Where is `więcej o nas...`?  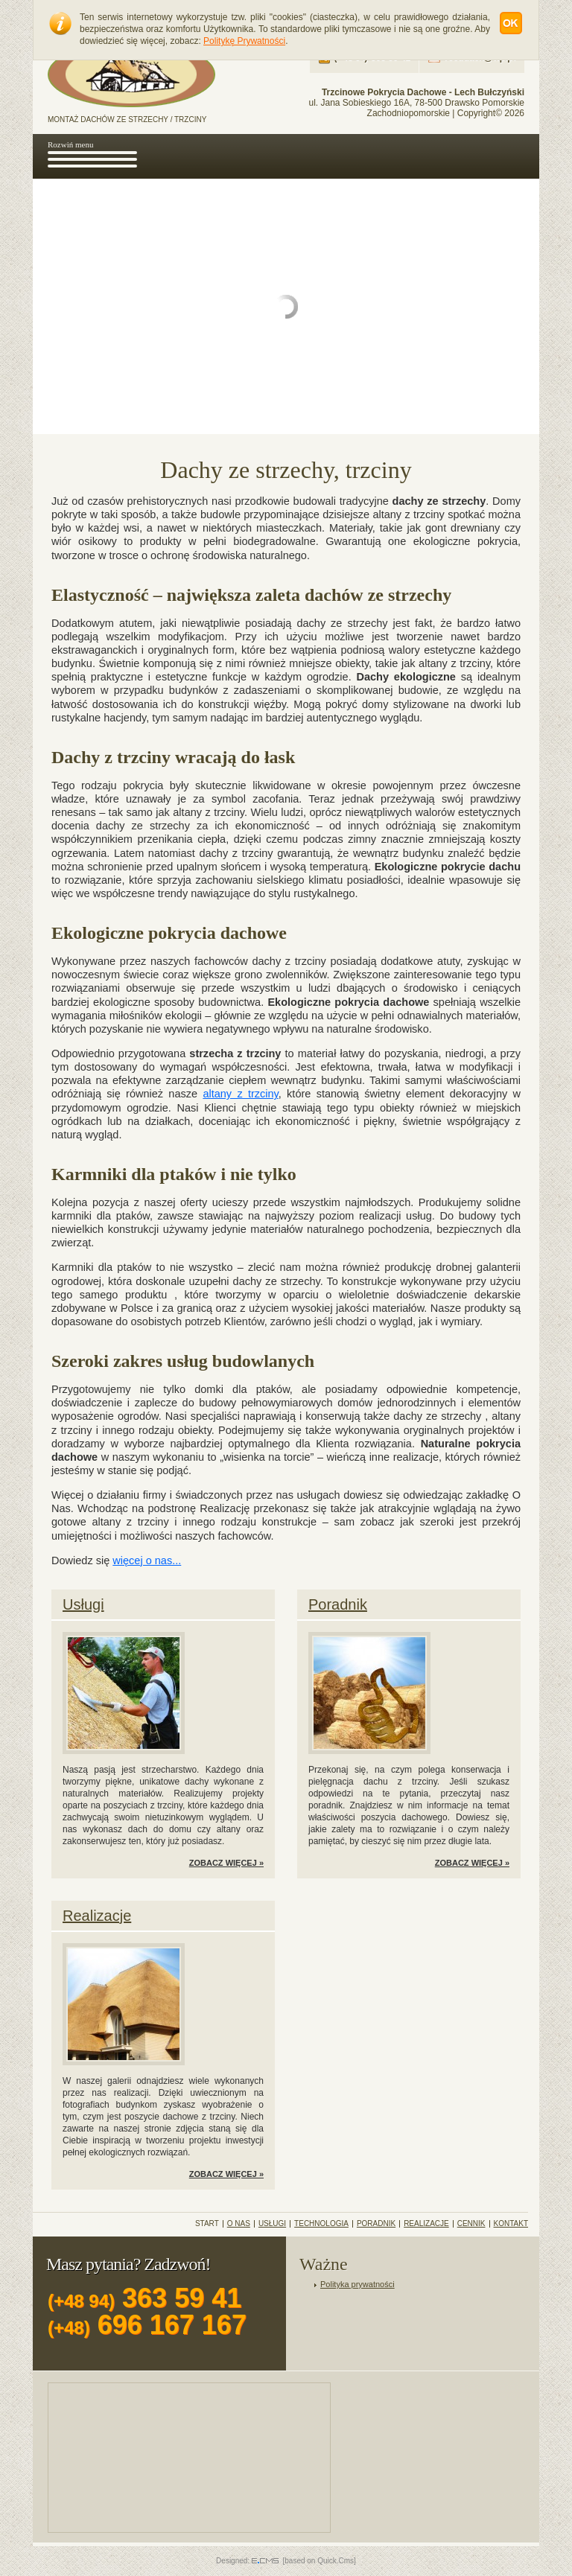 więcej o nas... is located at coordinates (146, 1560).